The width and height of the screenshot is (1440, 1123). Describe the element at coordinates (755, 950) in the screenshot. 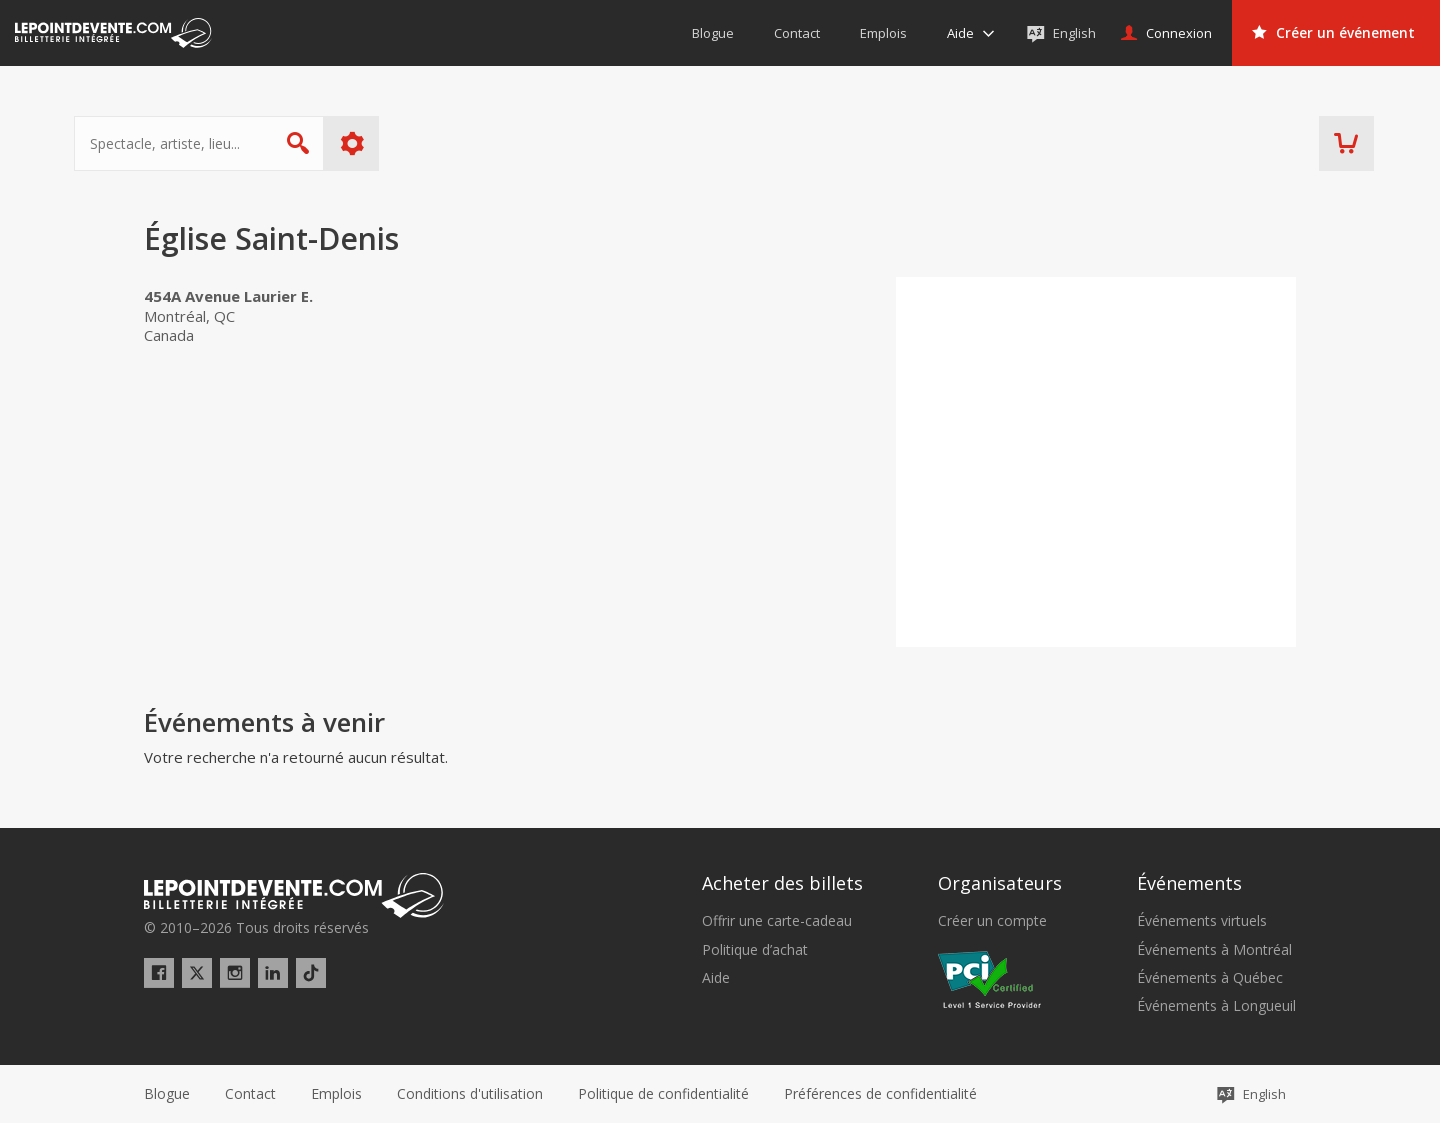

I see `Politique d’achat` at that location.